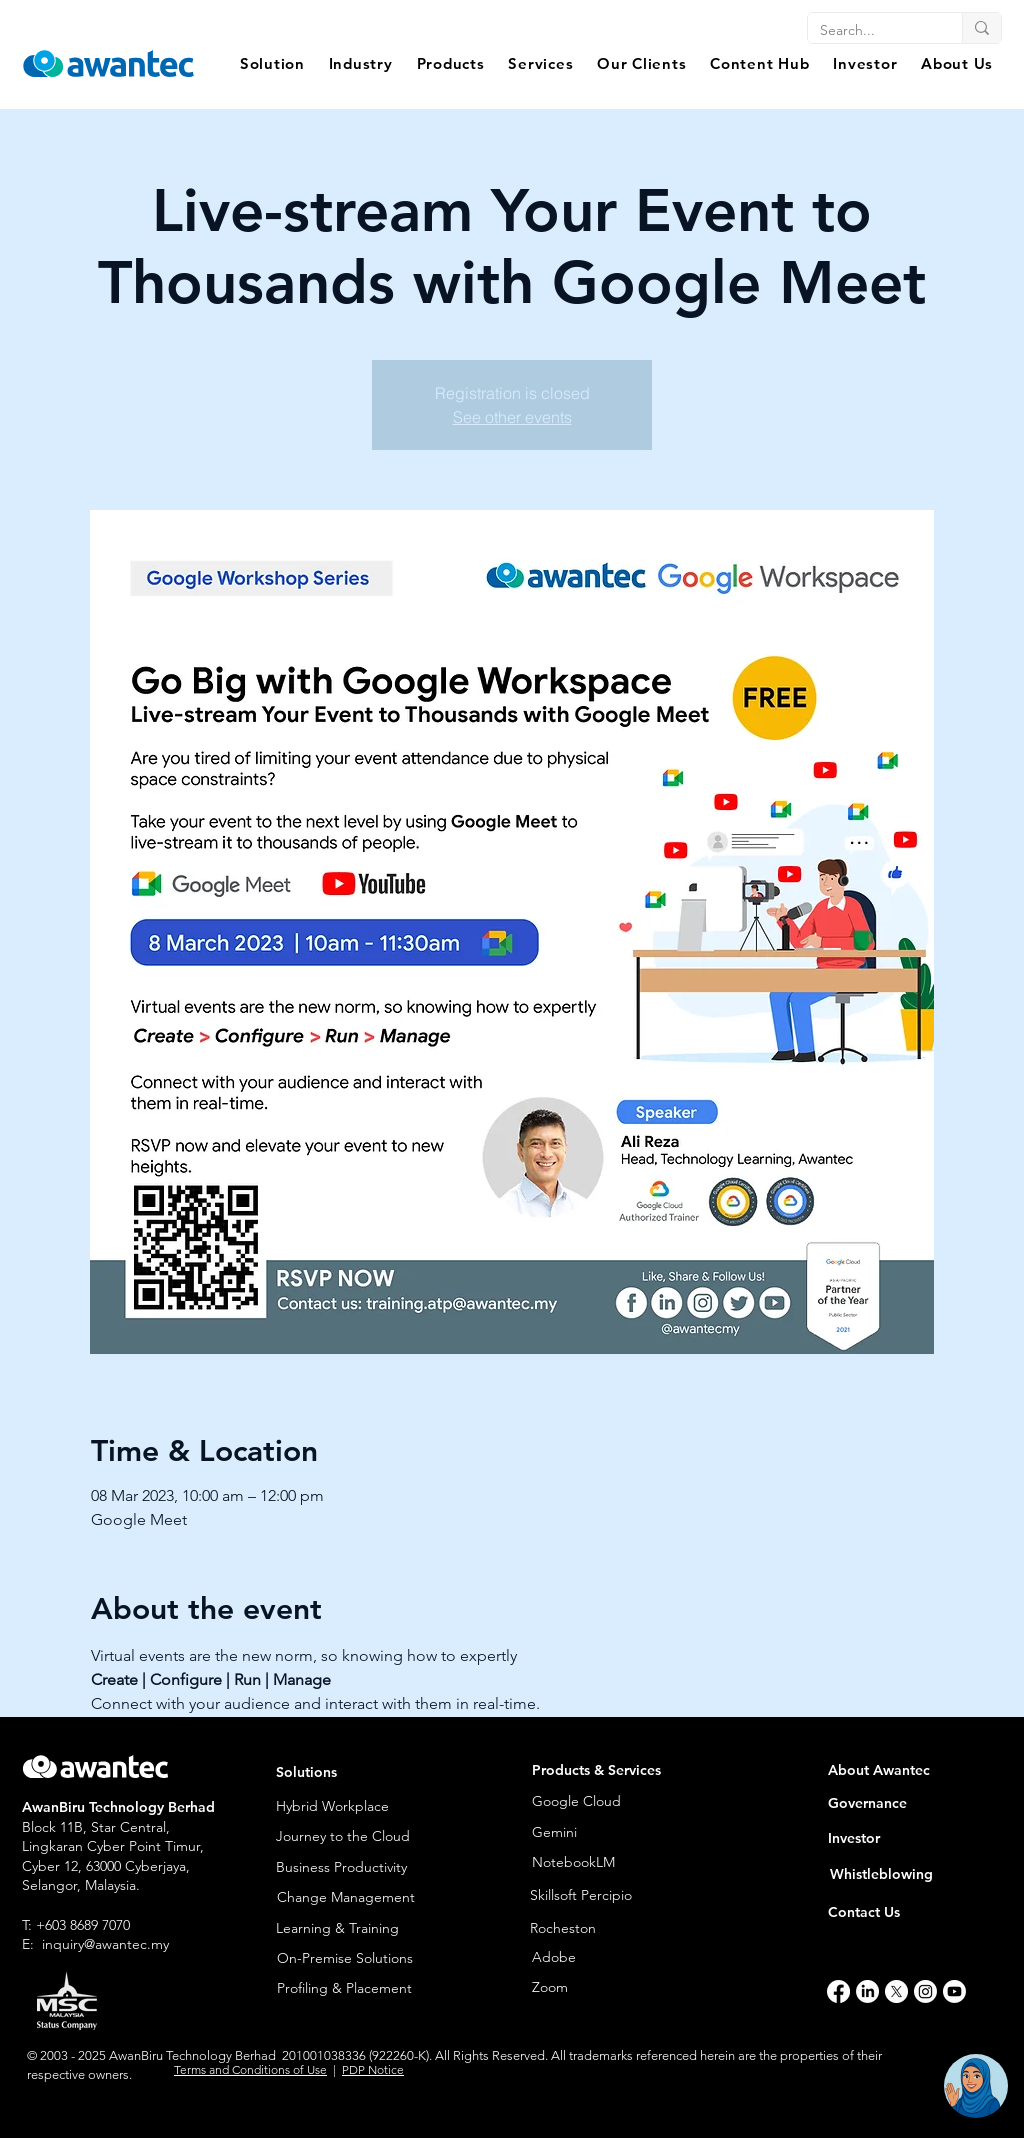  What do you see at coordinates (954, 1991) in the screenshot?
I see `[Youtube]` at bounding box center [954, 1991].